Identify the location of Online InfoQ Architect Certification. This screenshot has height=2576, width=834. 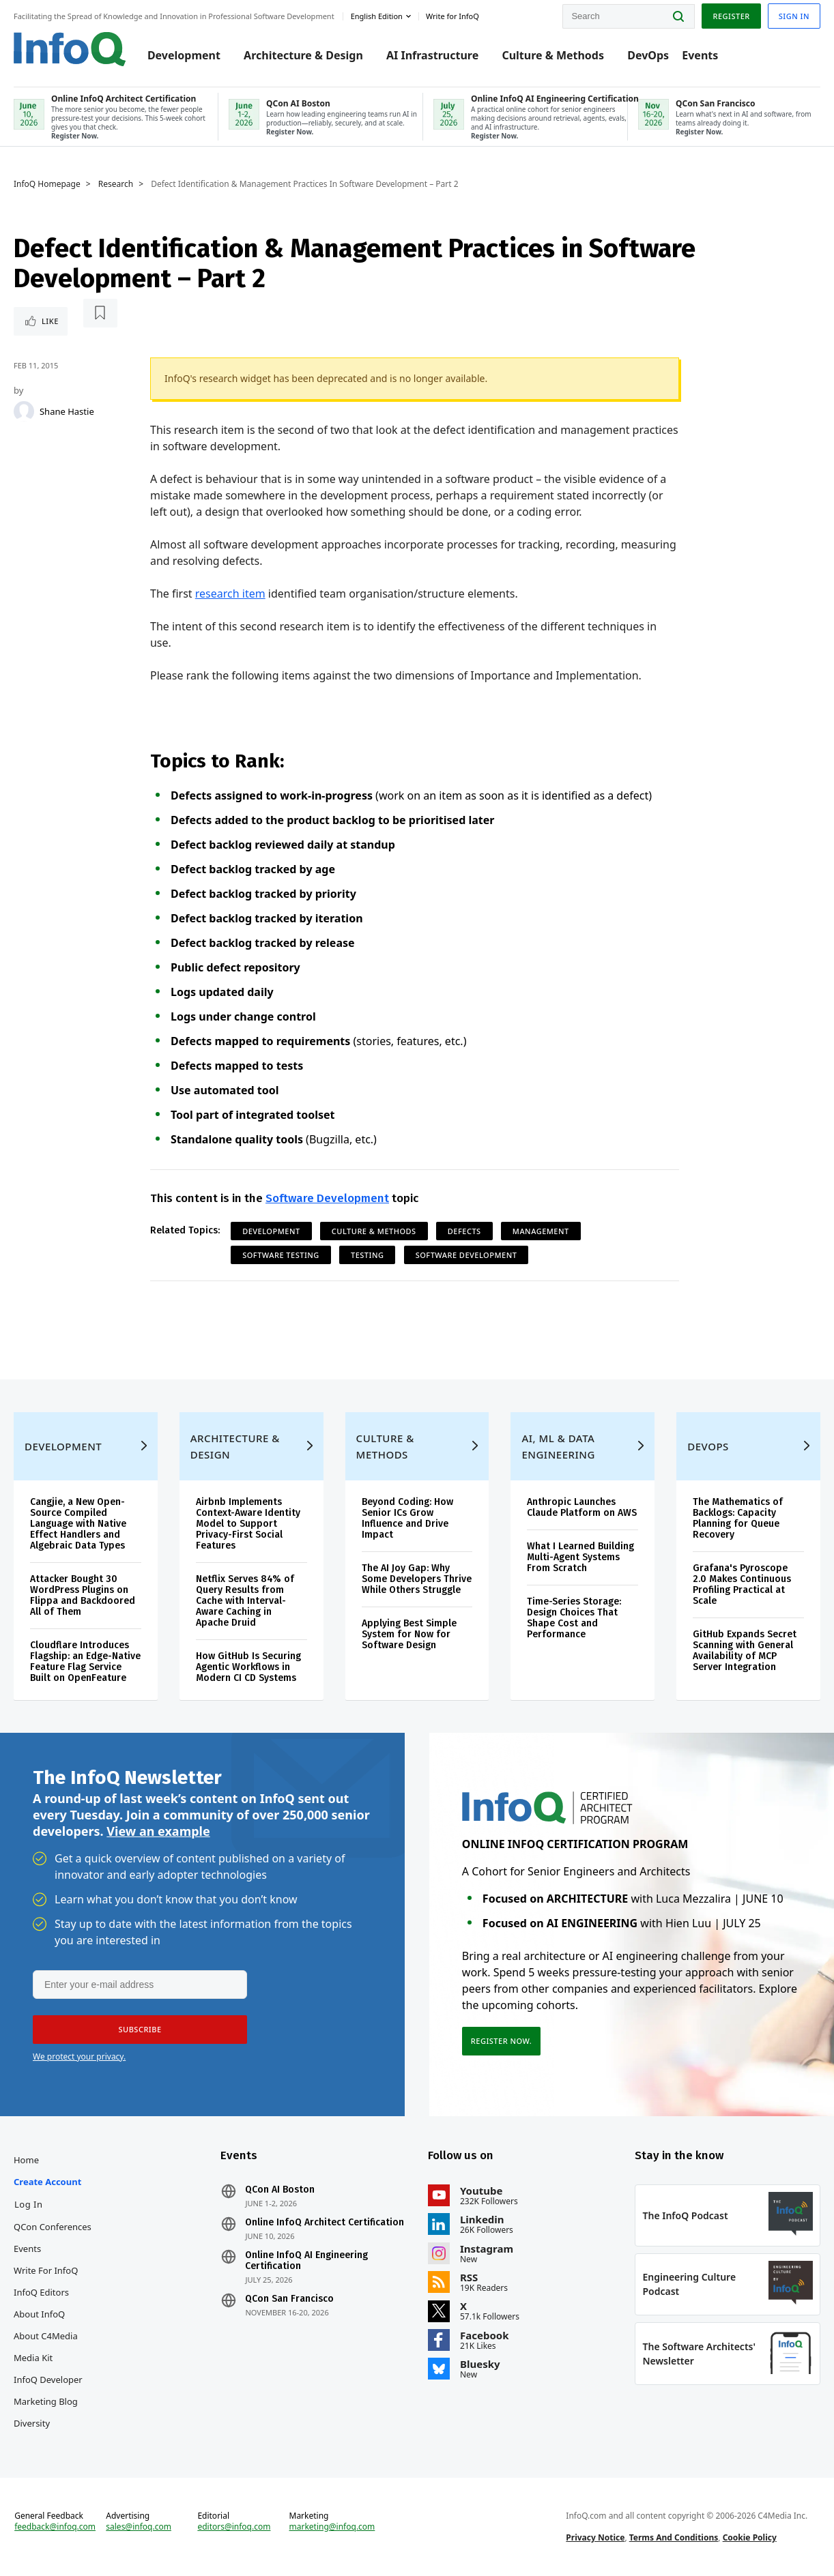
(325, 2222).